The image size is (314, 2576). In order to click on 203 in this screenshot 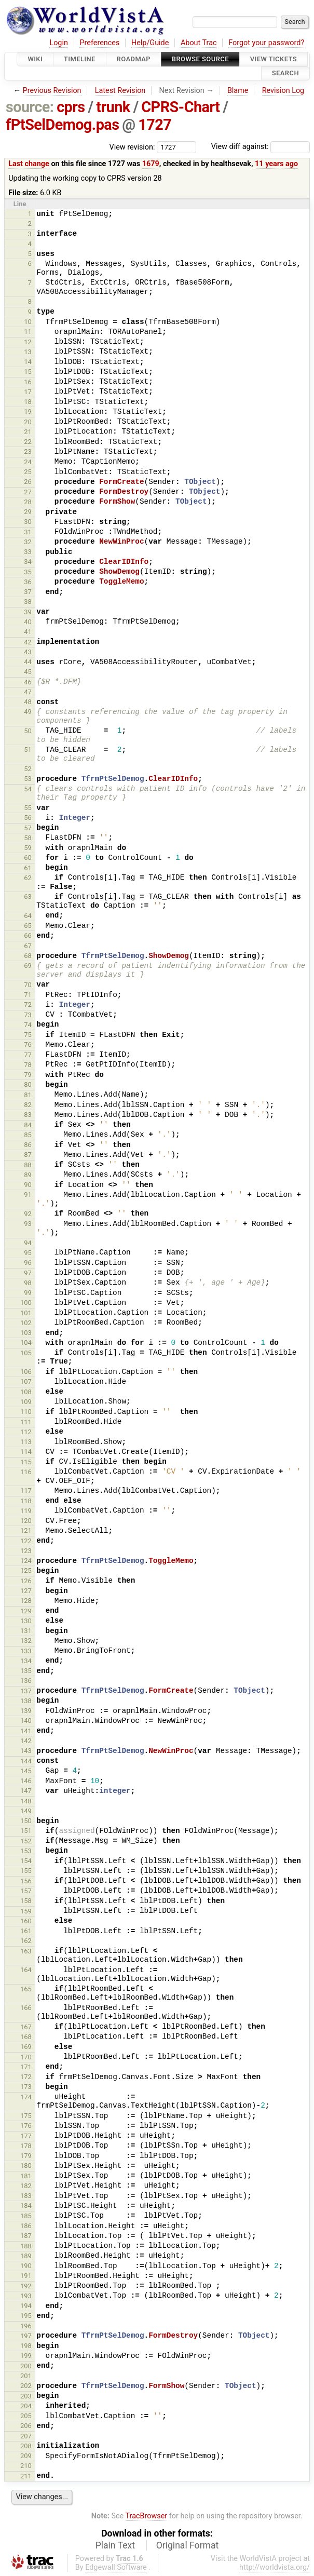, I will do `click(26, 2396)`.